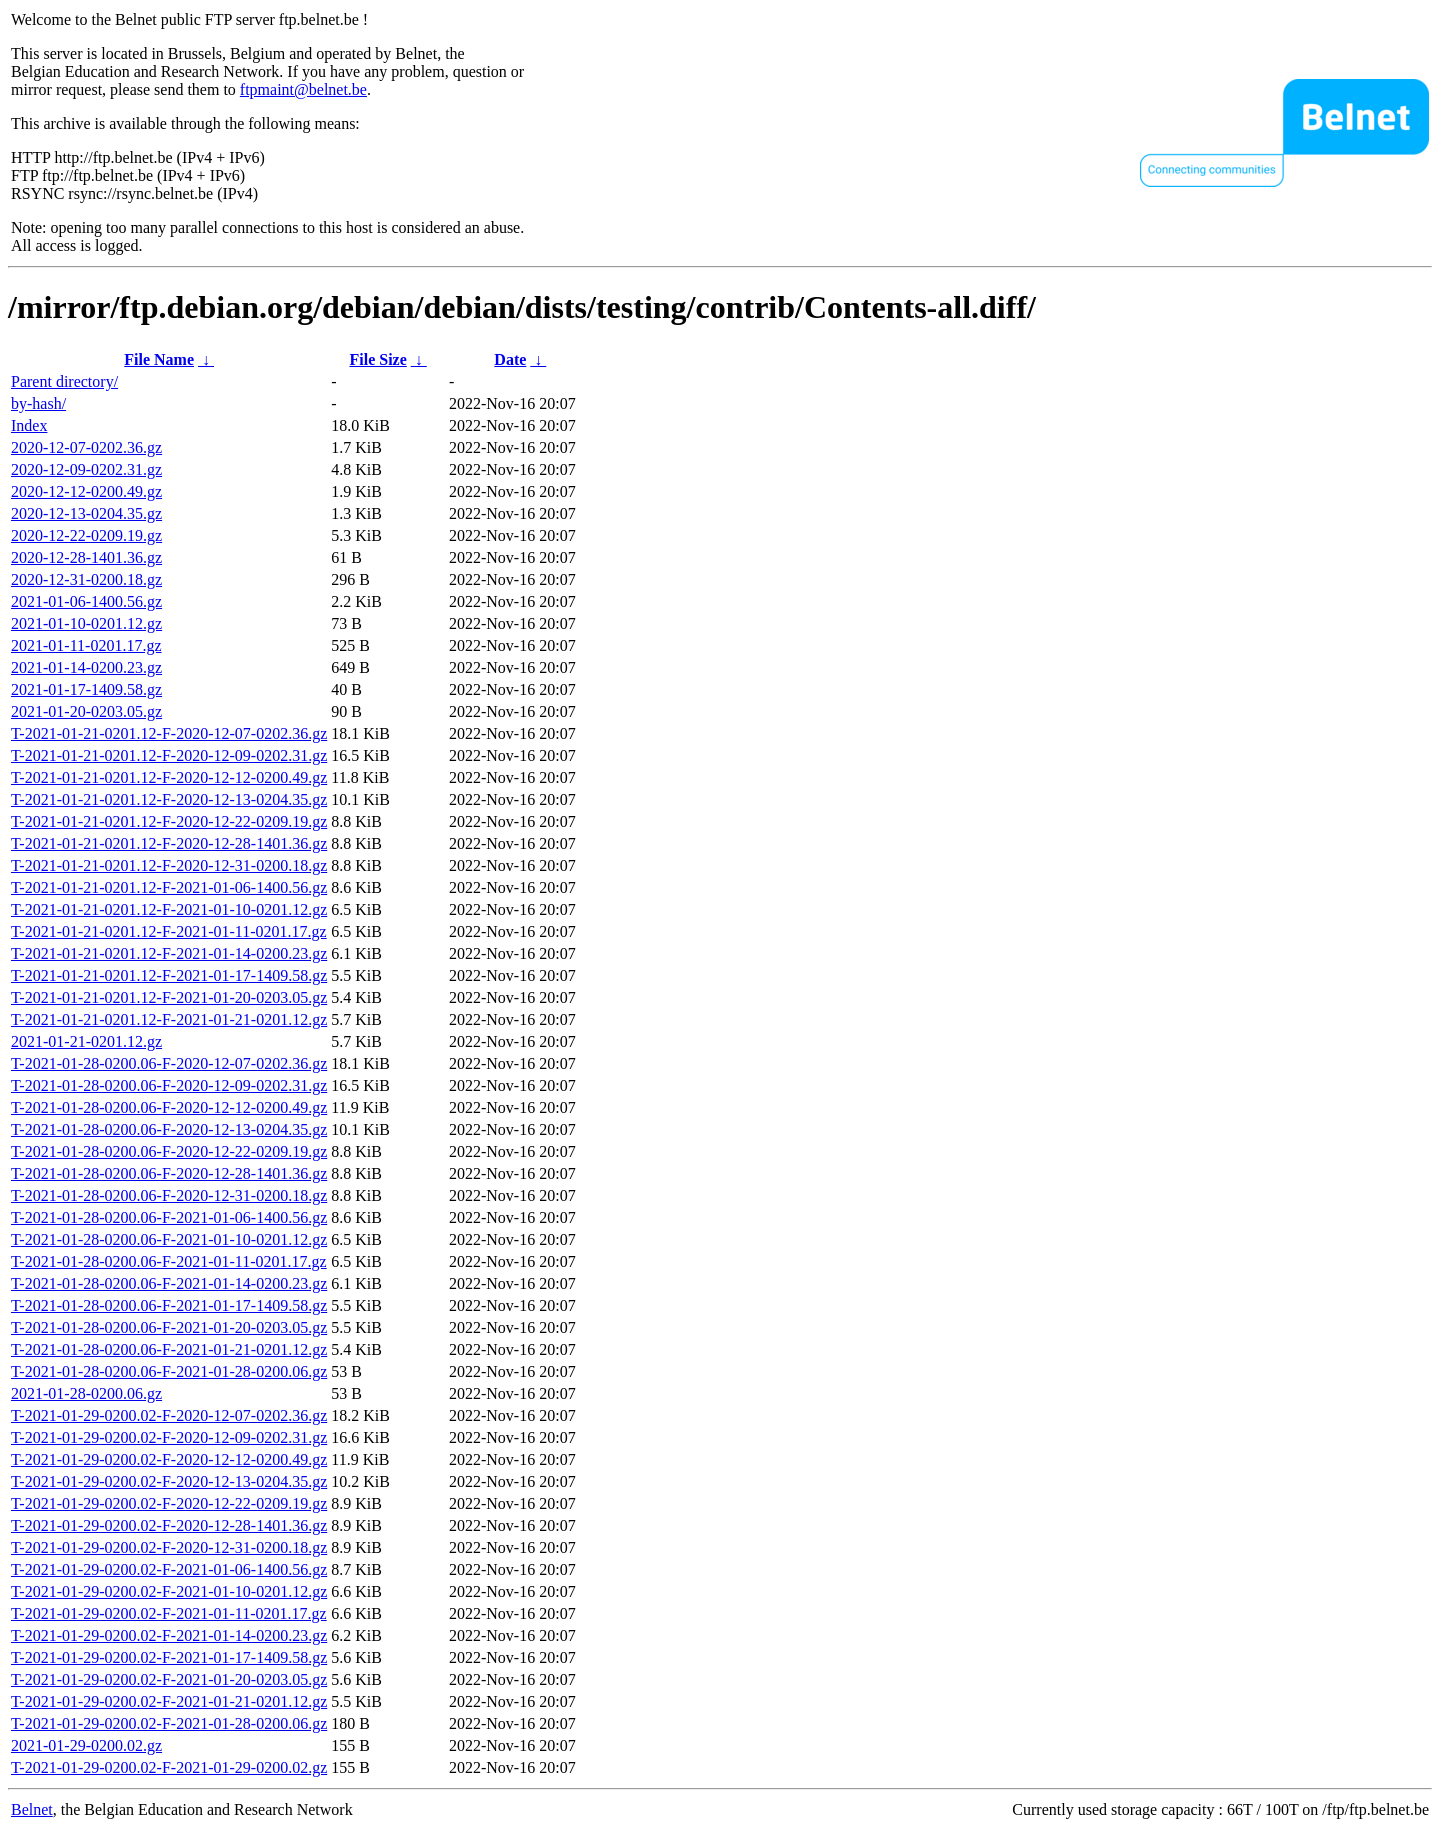 The width and height of the screenshot is (1440, 1830). I want to click on T-2021-01-21-0201.12-F-2021-01-20-0203.05.gz, so click(169, 997).